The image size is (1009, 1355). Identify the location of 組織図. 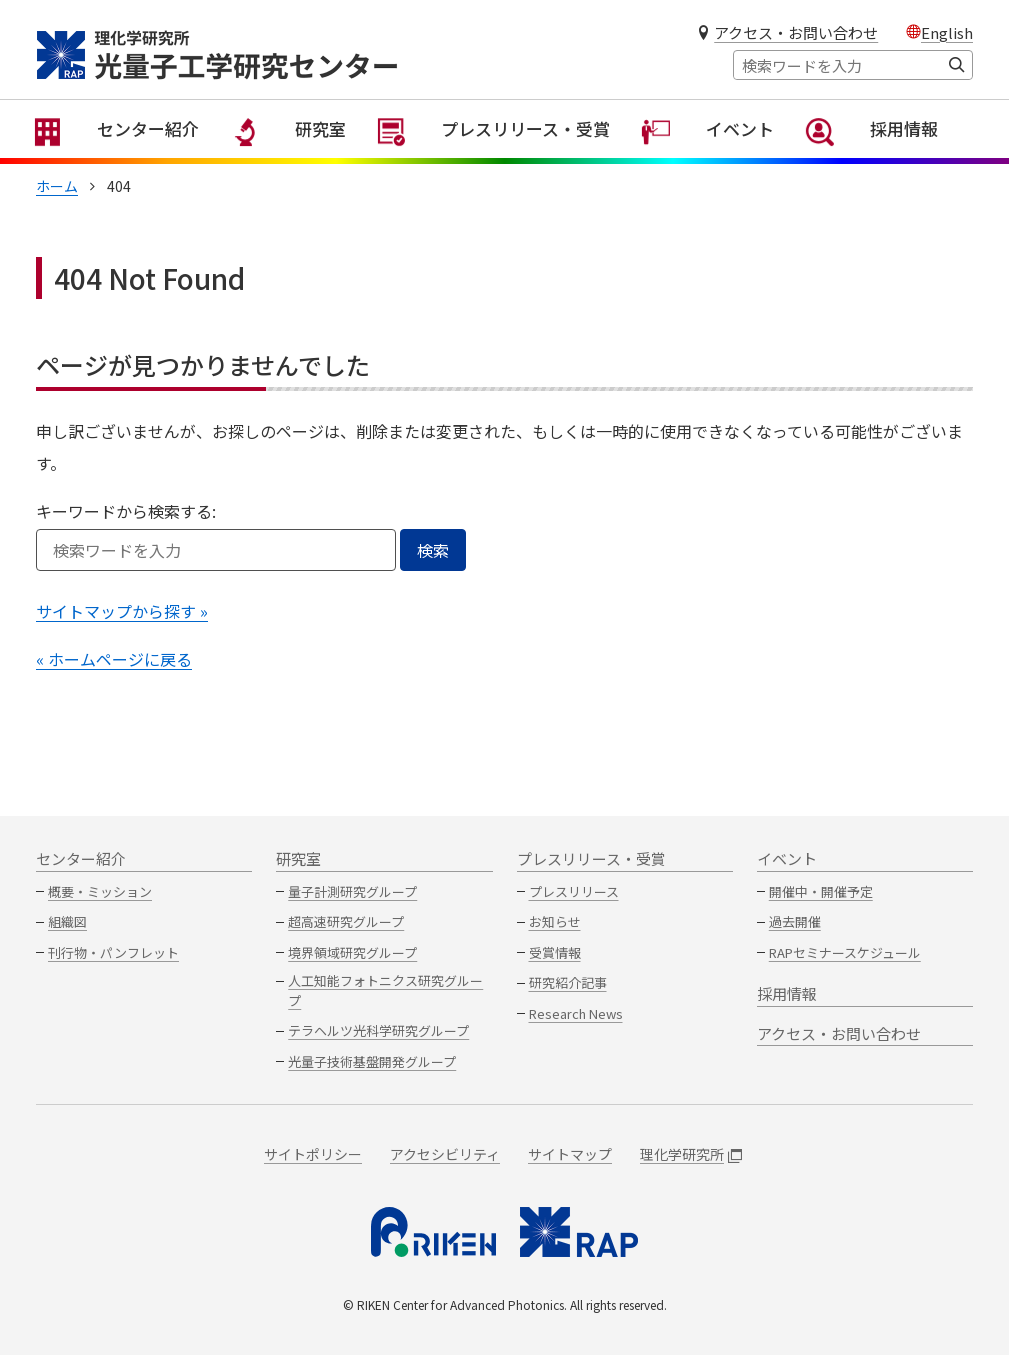
(67, 921).